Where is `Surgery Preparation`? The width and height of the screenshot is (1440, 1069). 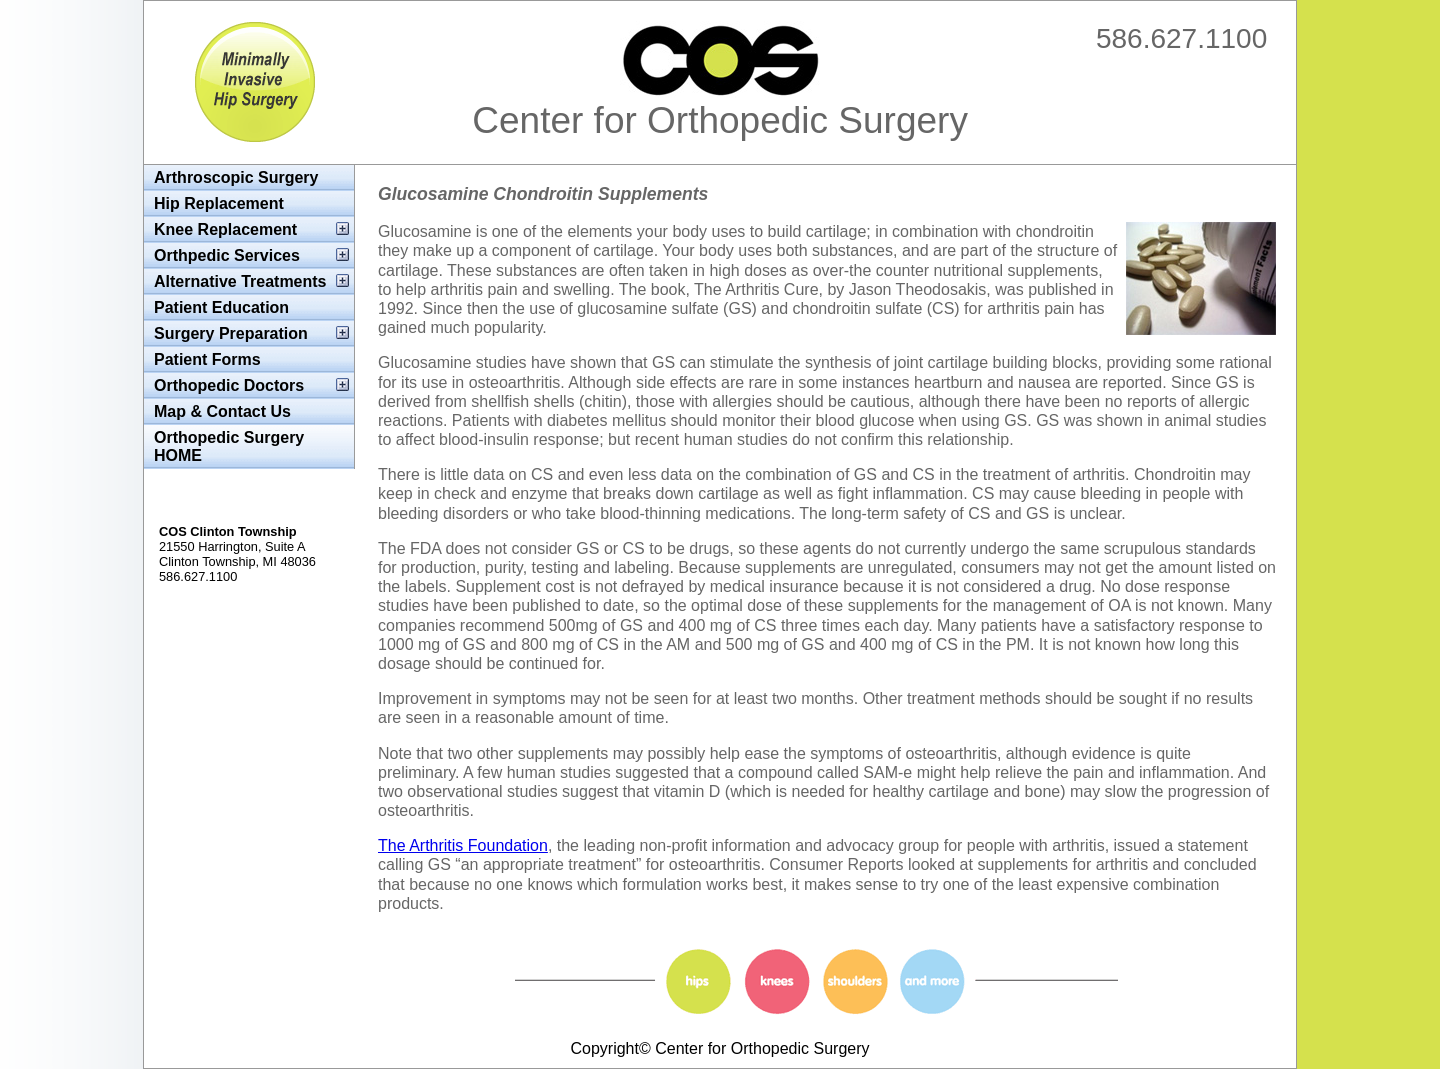
Surgery Preparation is located at coordinates (231, 333).